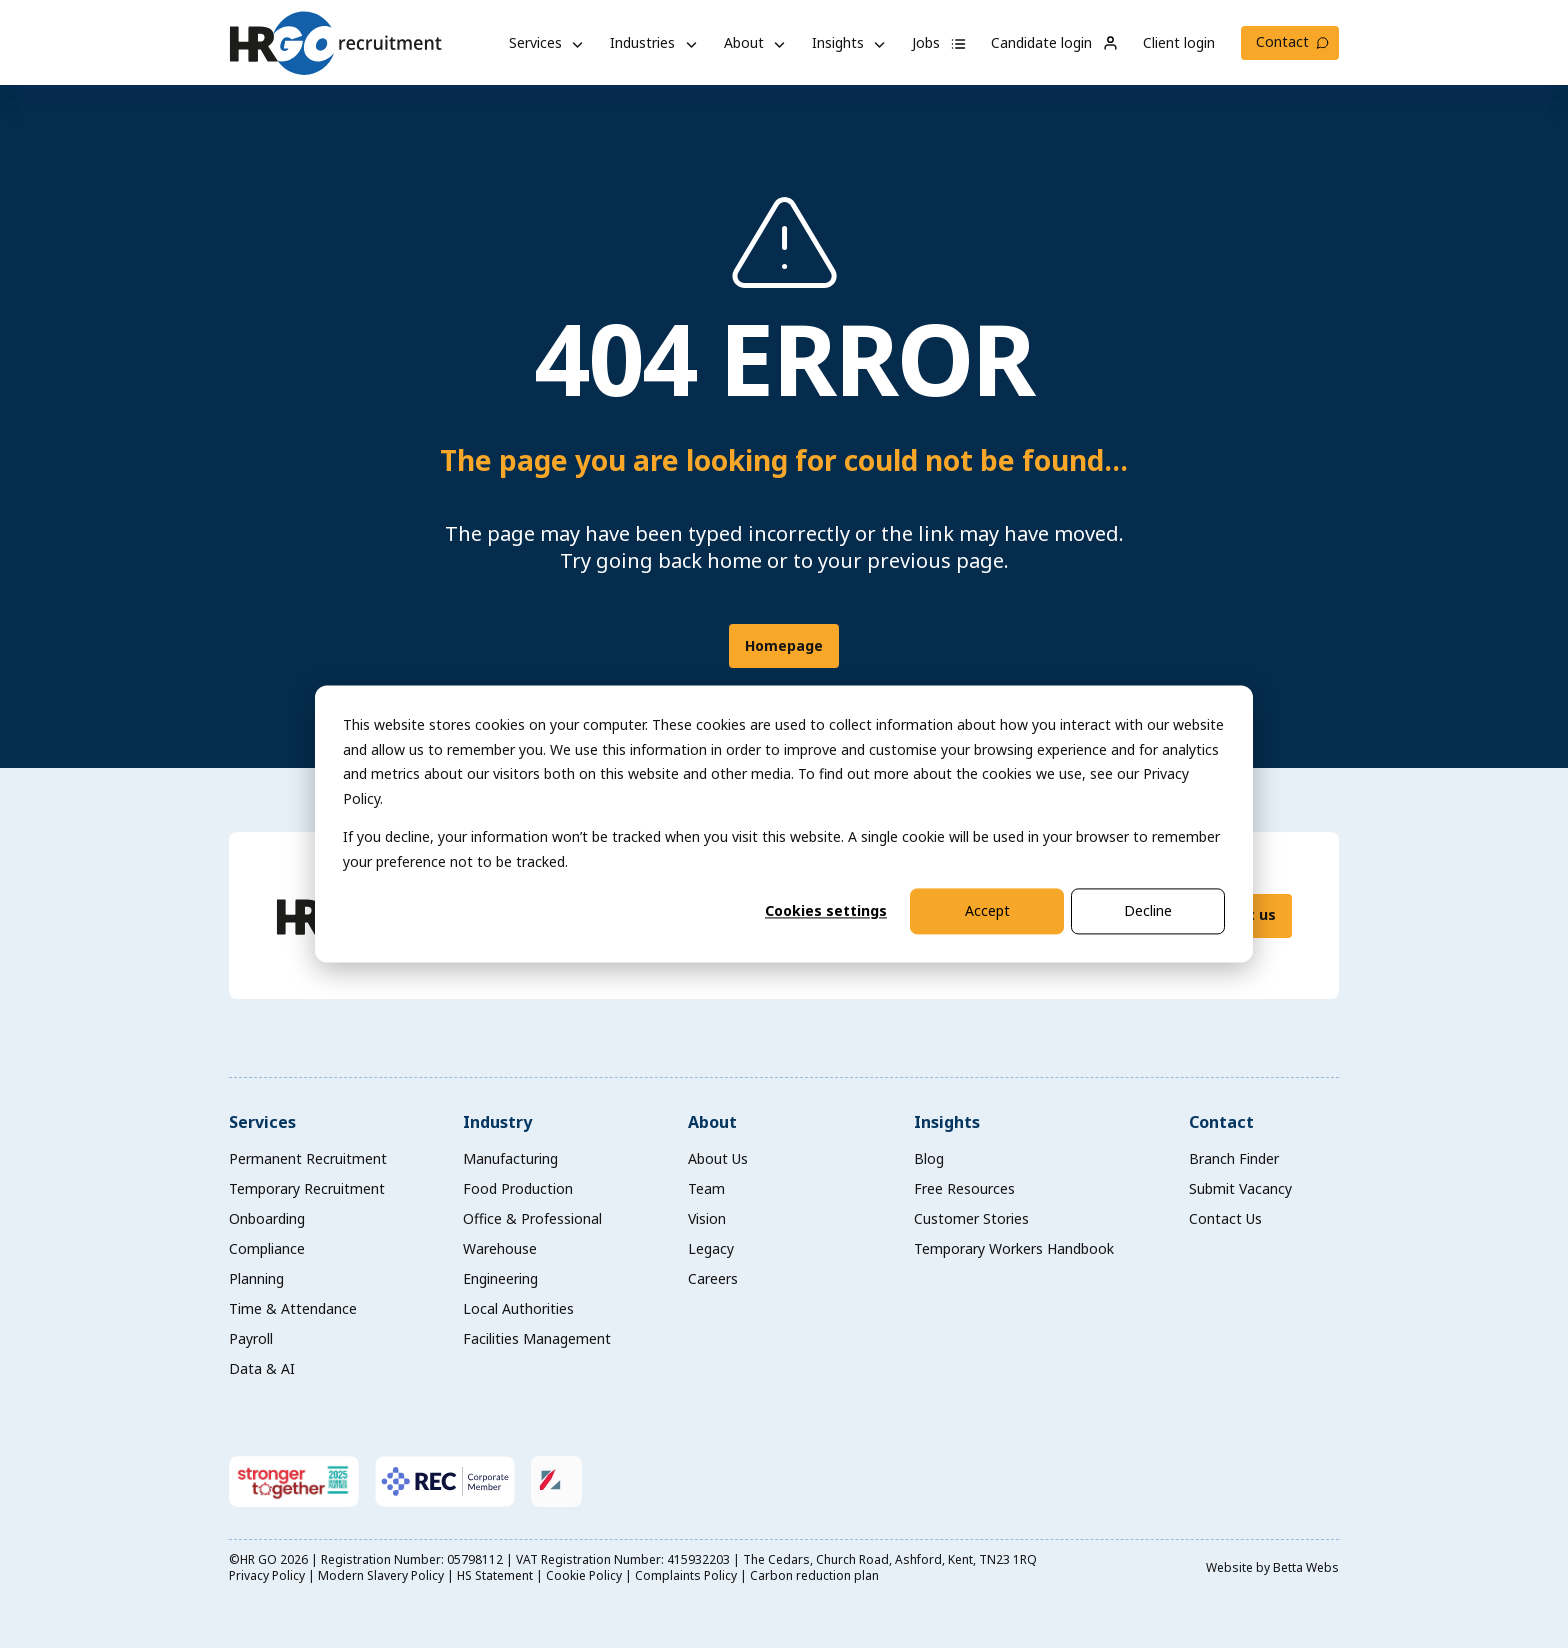  What do you see at coordinates (262, 1122) in the screenshot?
I see `Services [menuitem]` at bounding box center [262, 1122].